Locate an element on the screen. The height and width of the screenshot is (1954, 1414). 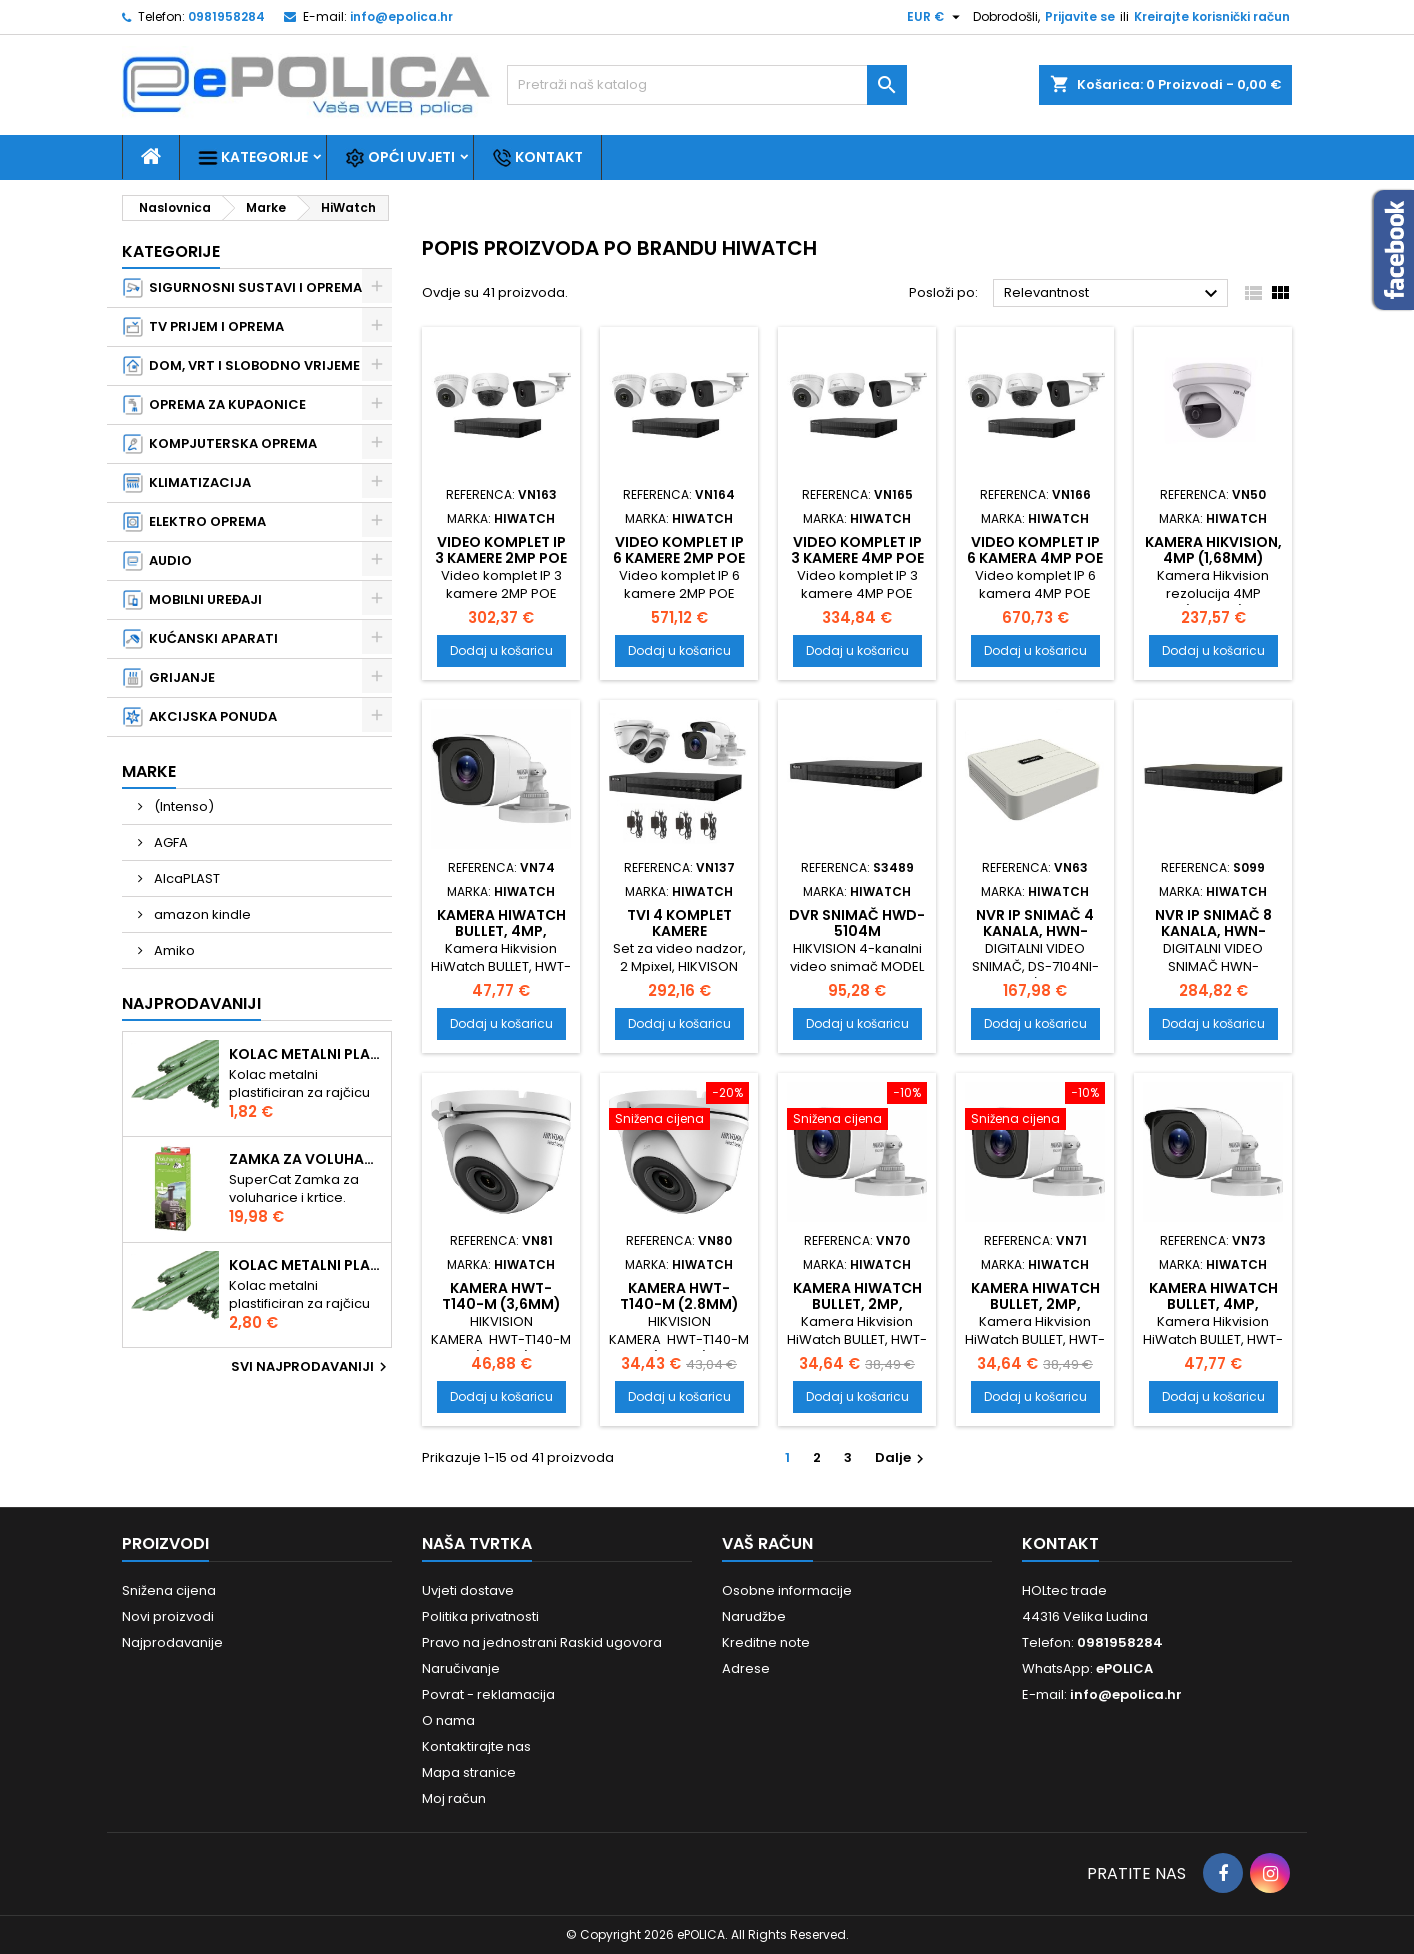
Kamera HiWatch BULLET, 4MP, 2.8mm is located at coordinates (1213, 1304).